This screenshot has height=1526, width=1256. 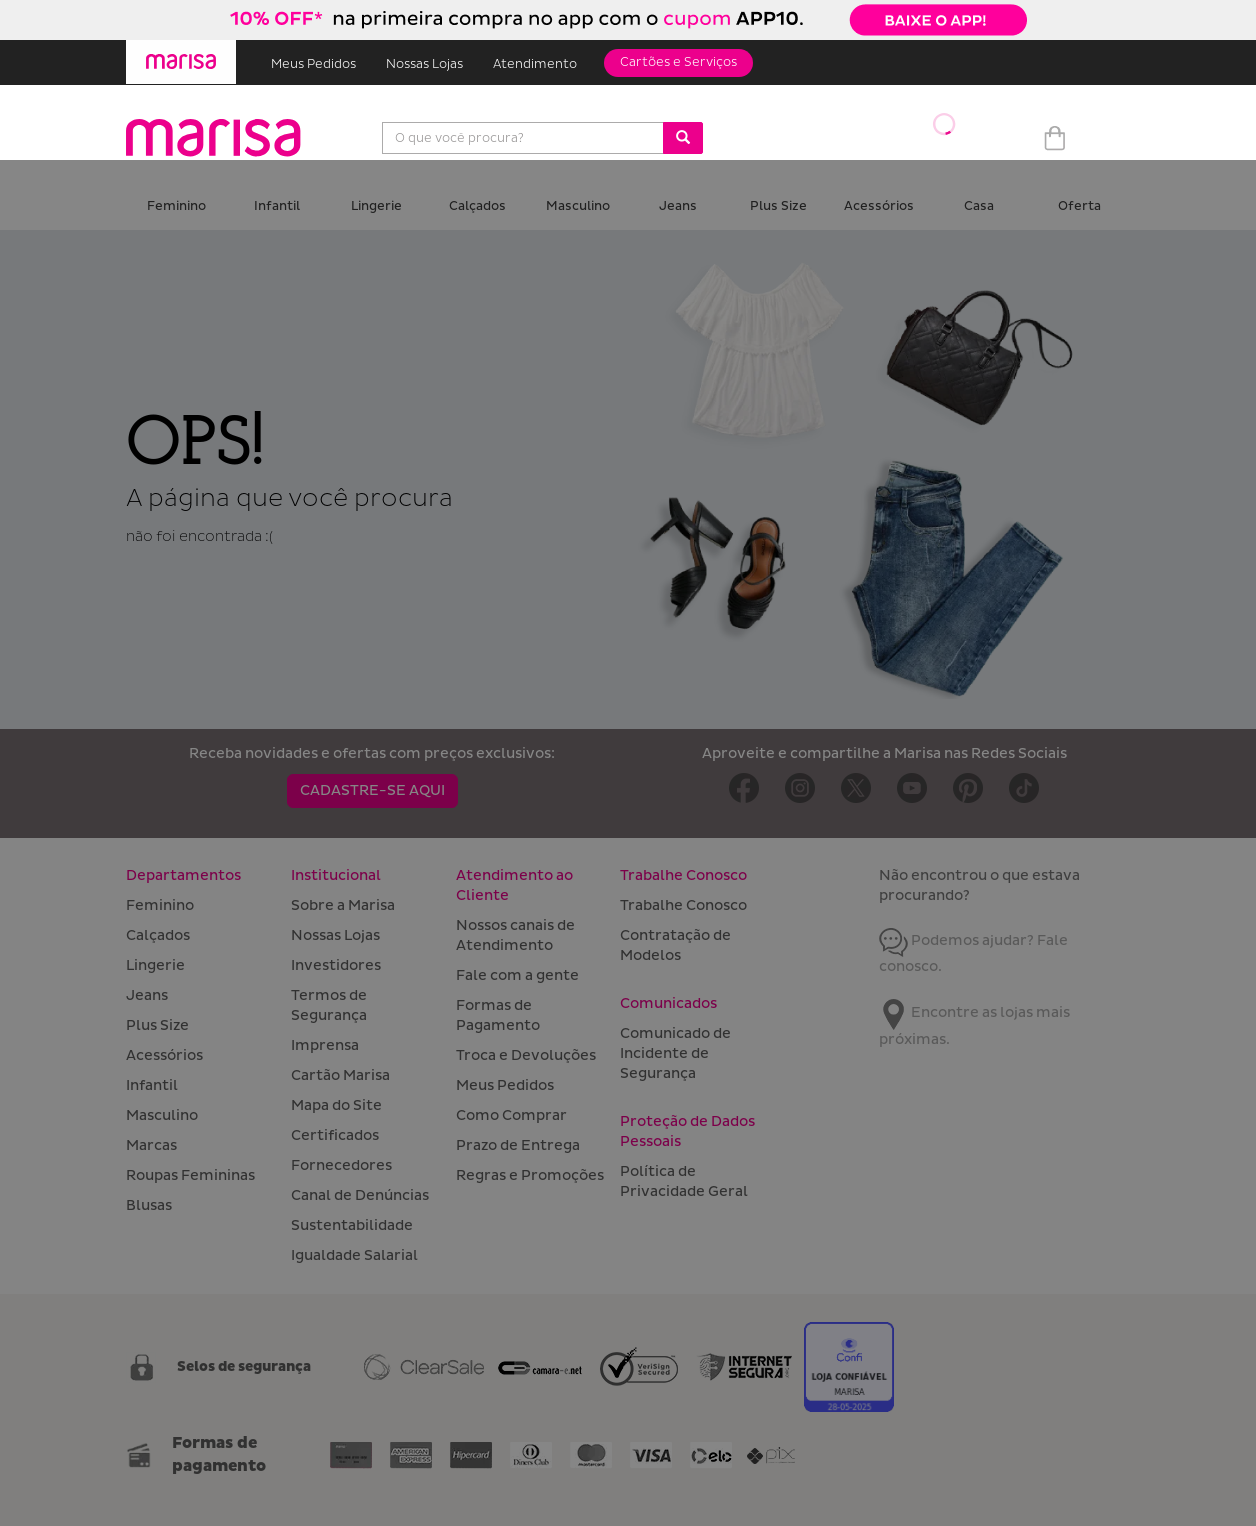 I want to click on Cartão Marisa, so click(x=340, y=1075).